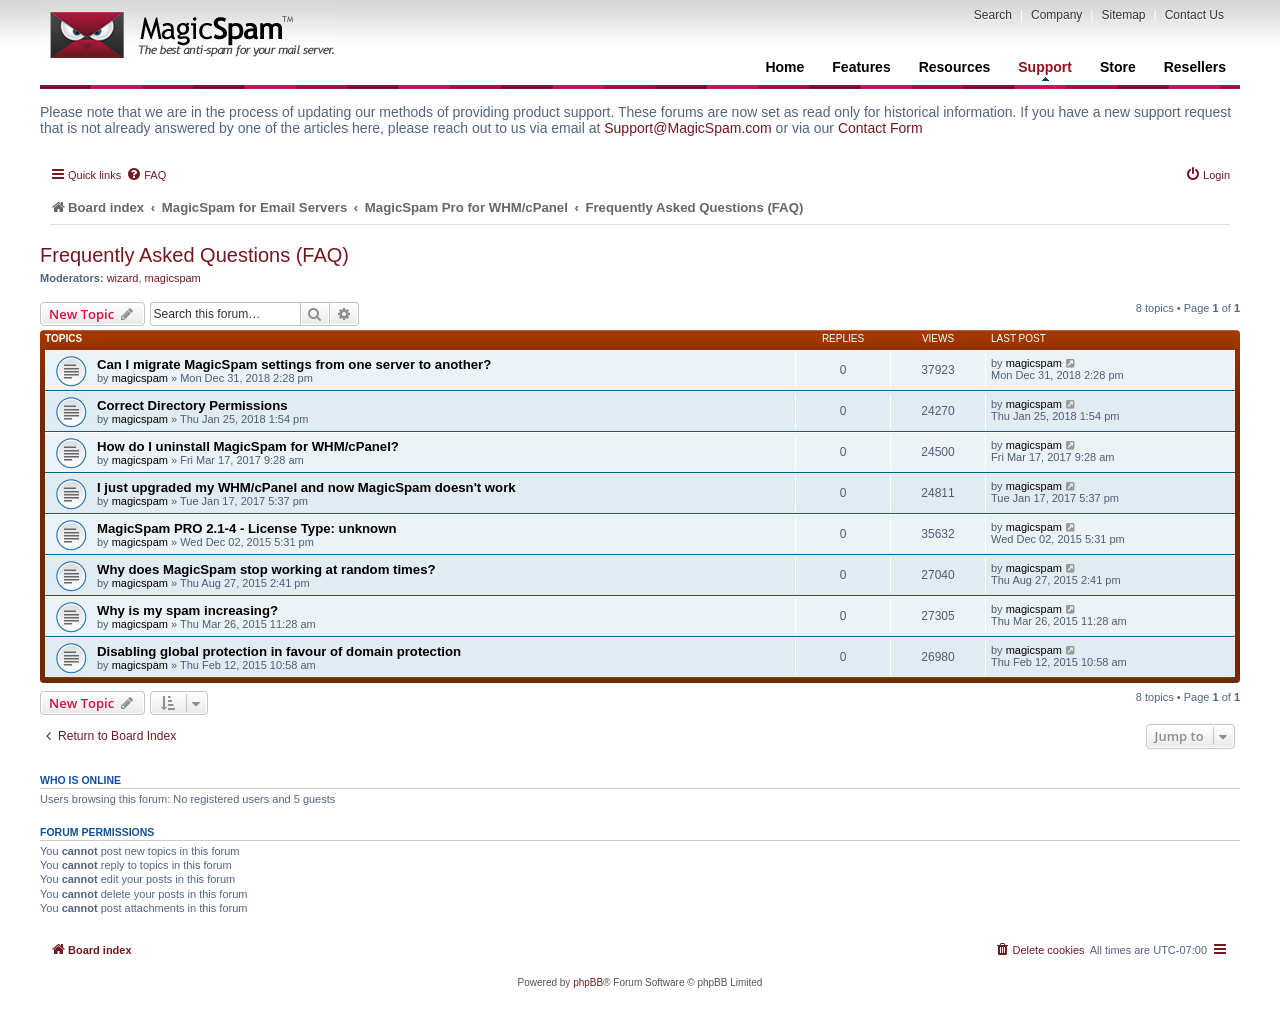 The image size is (1280, 1010). What do you see at coordinates (784, 67) in the screenshot?
I see `Home` at bounding box center [784, 67].